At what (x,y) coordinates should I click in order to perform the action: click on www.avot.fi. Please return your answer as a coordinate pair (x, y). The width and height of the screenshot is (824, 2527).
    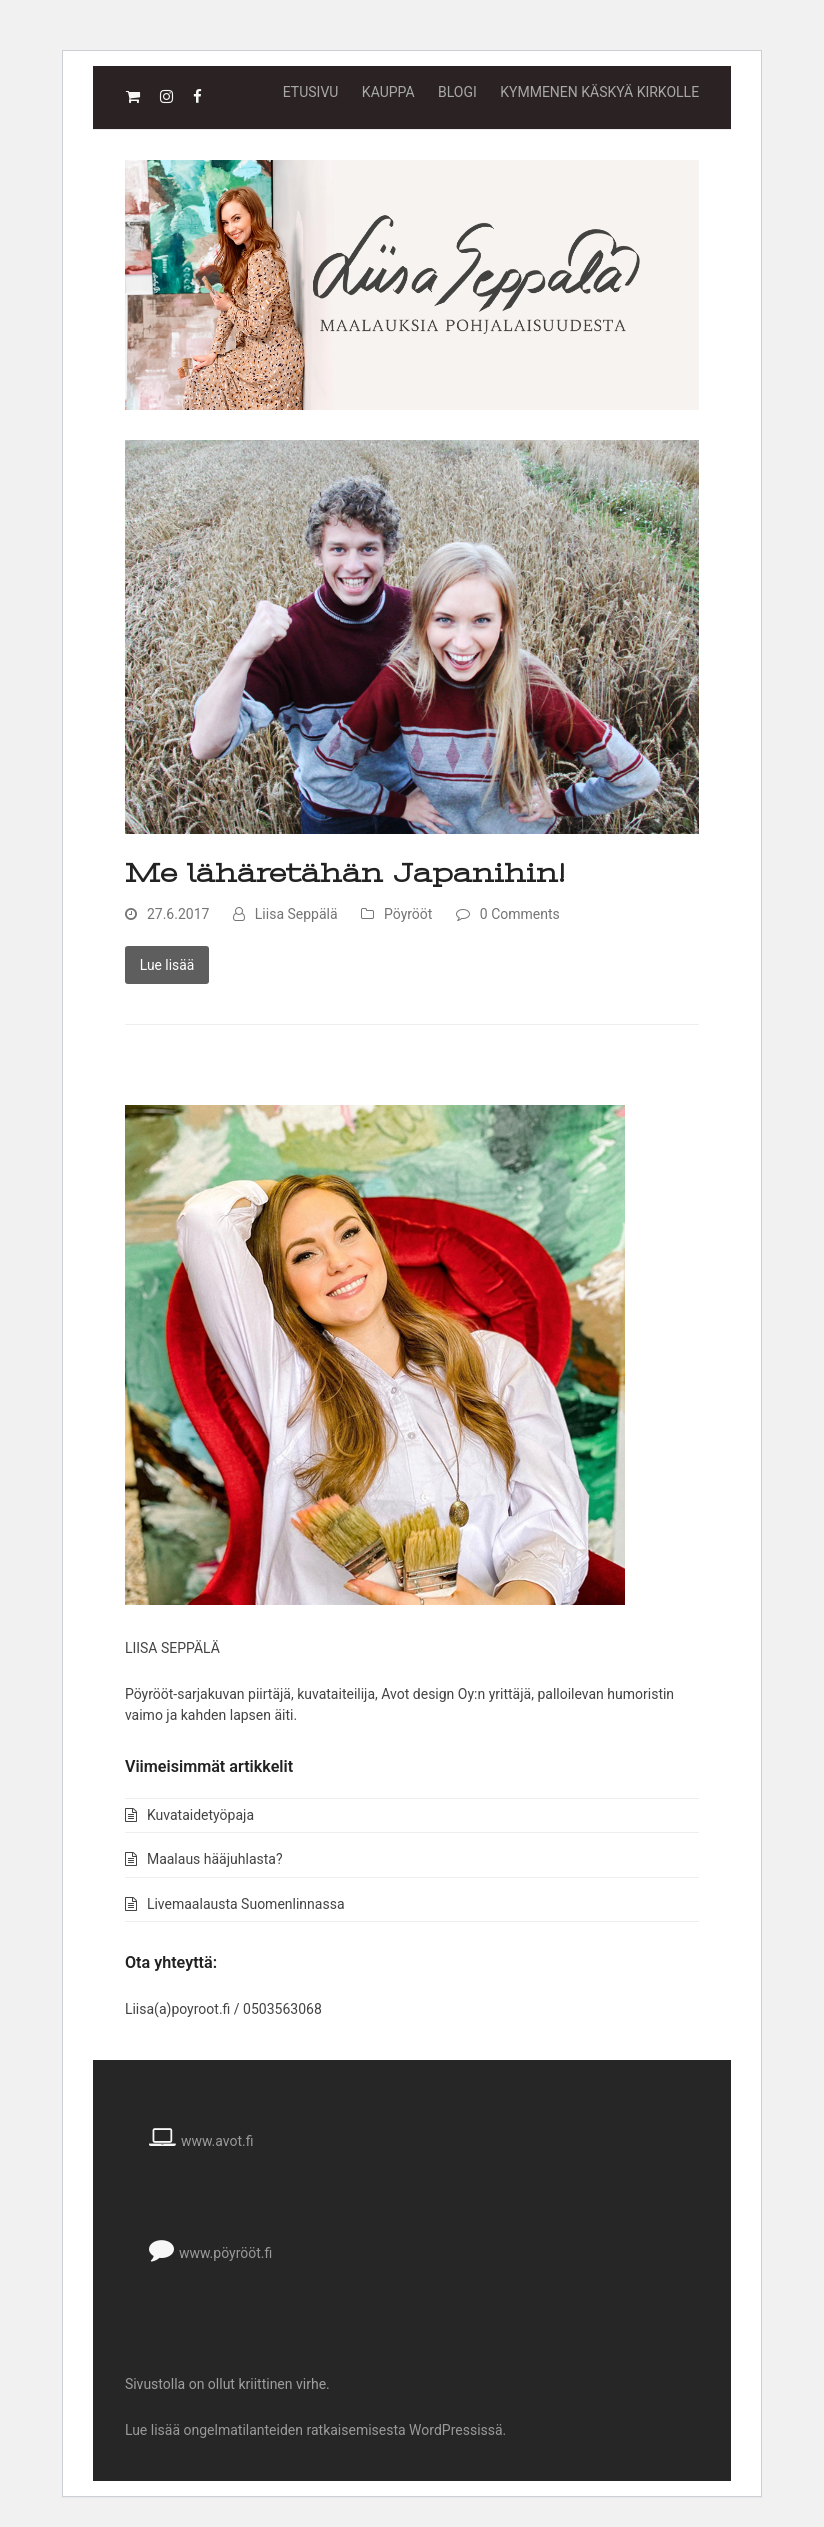
    Looking at the image, I should click on (217, 2141).